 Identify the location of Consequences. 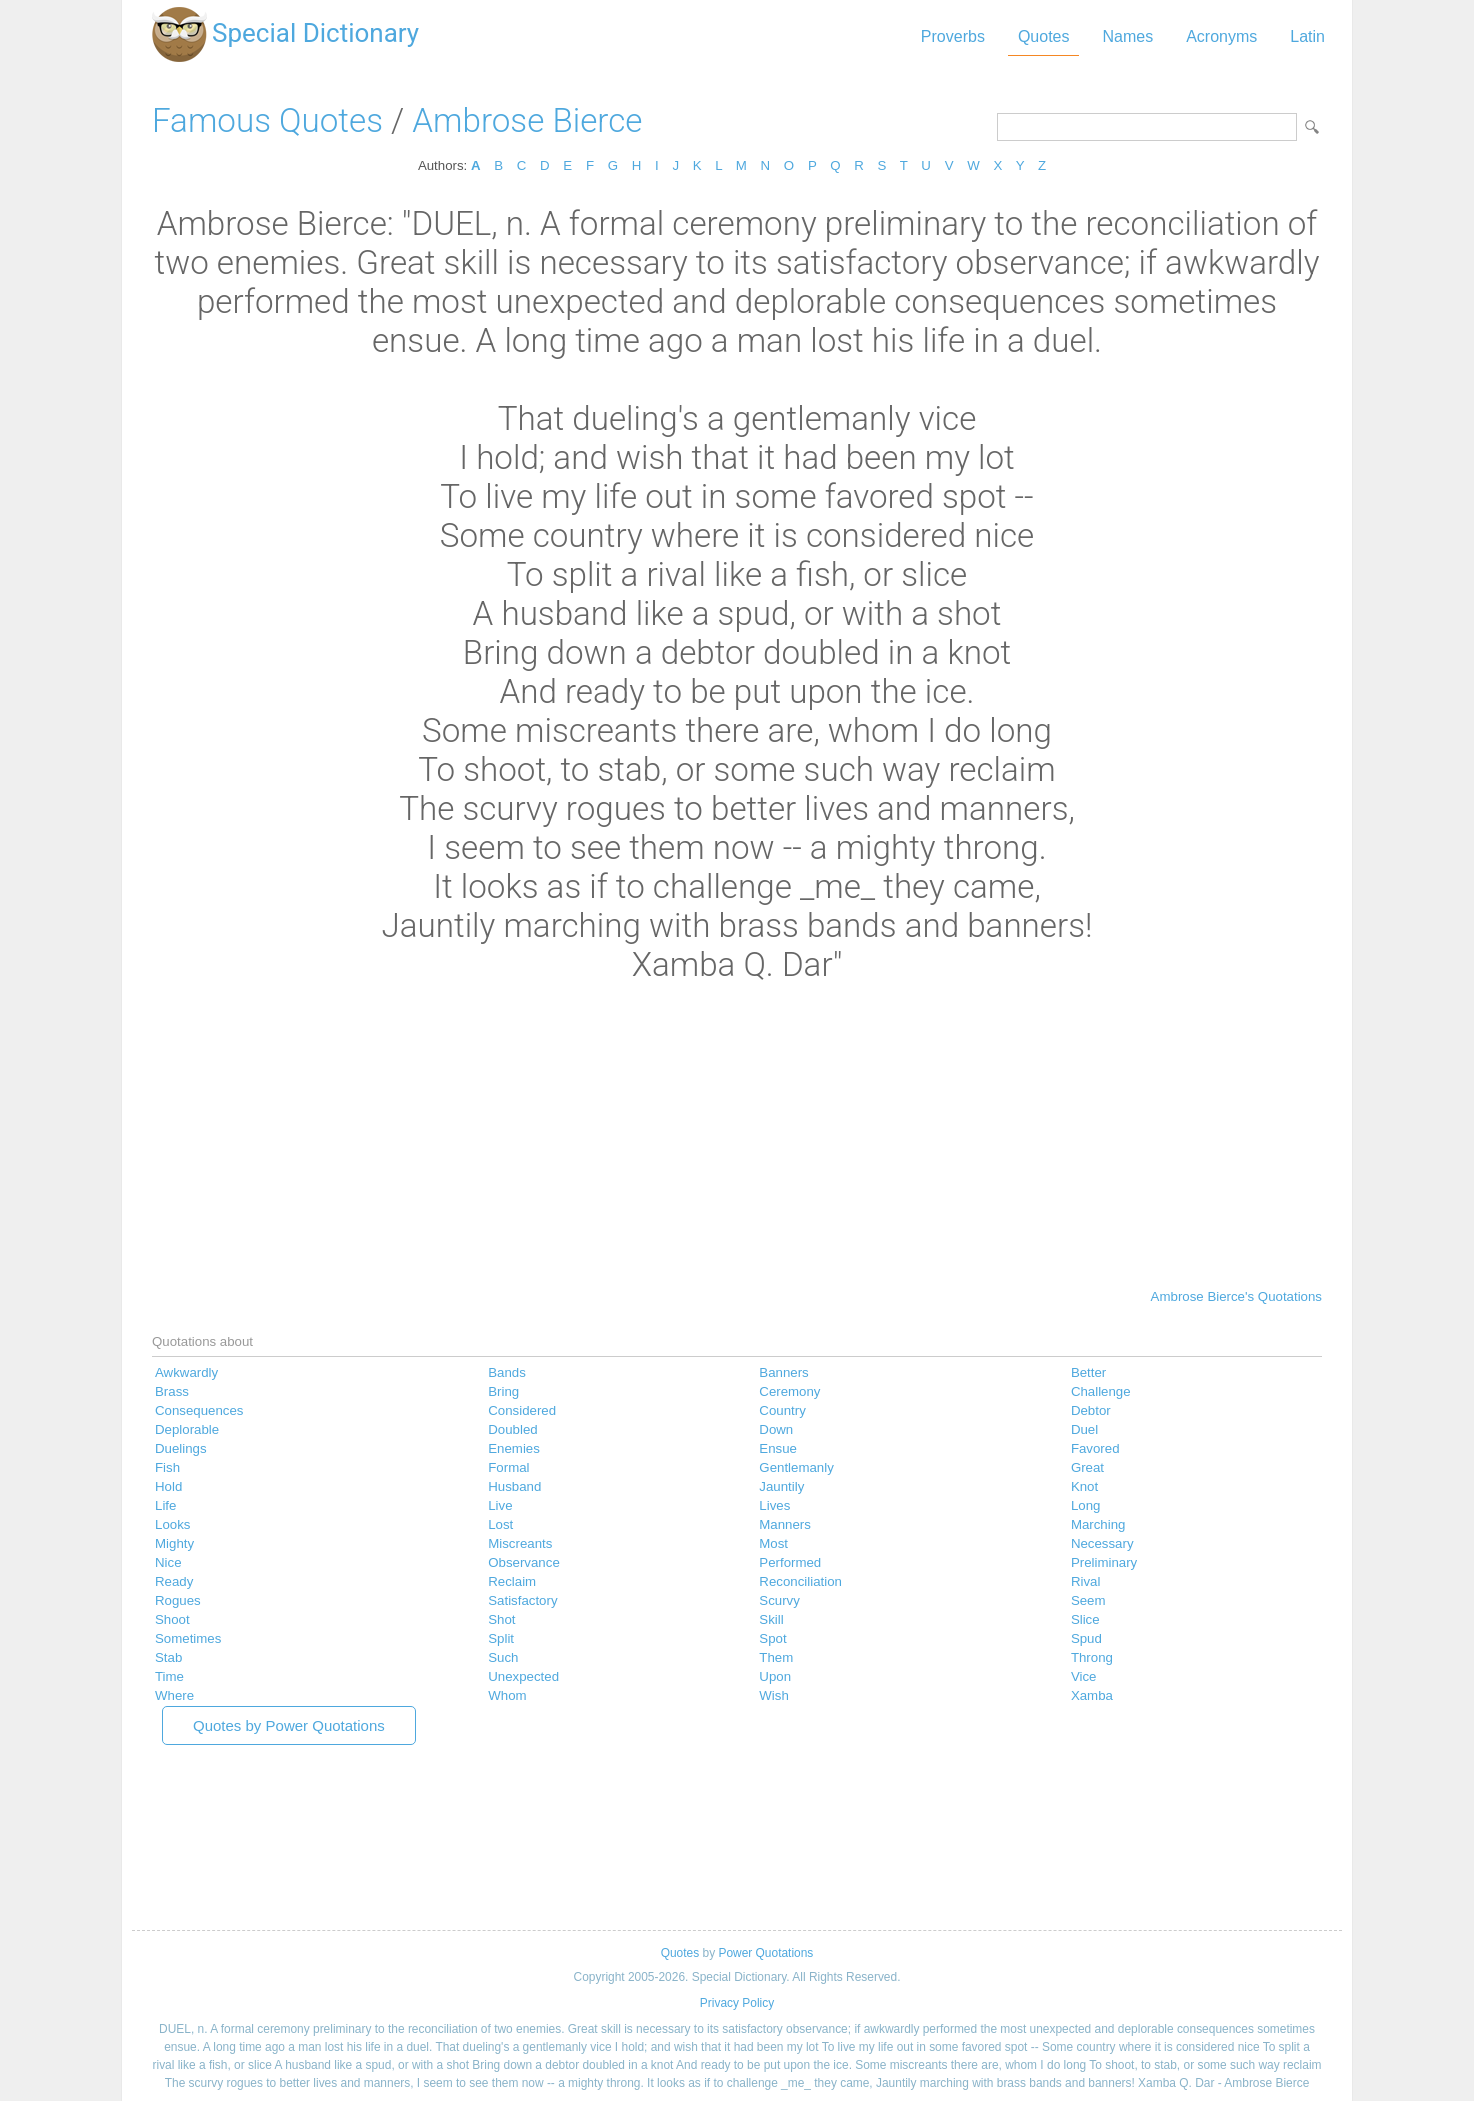
(199, 1410).